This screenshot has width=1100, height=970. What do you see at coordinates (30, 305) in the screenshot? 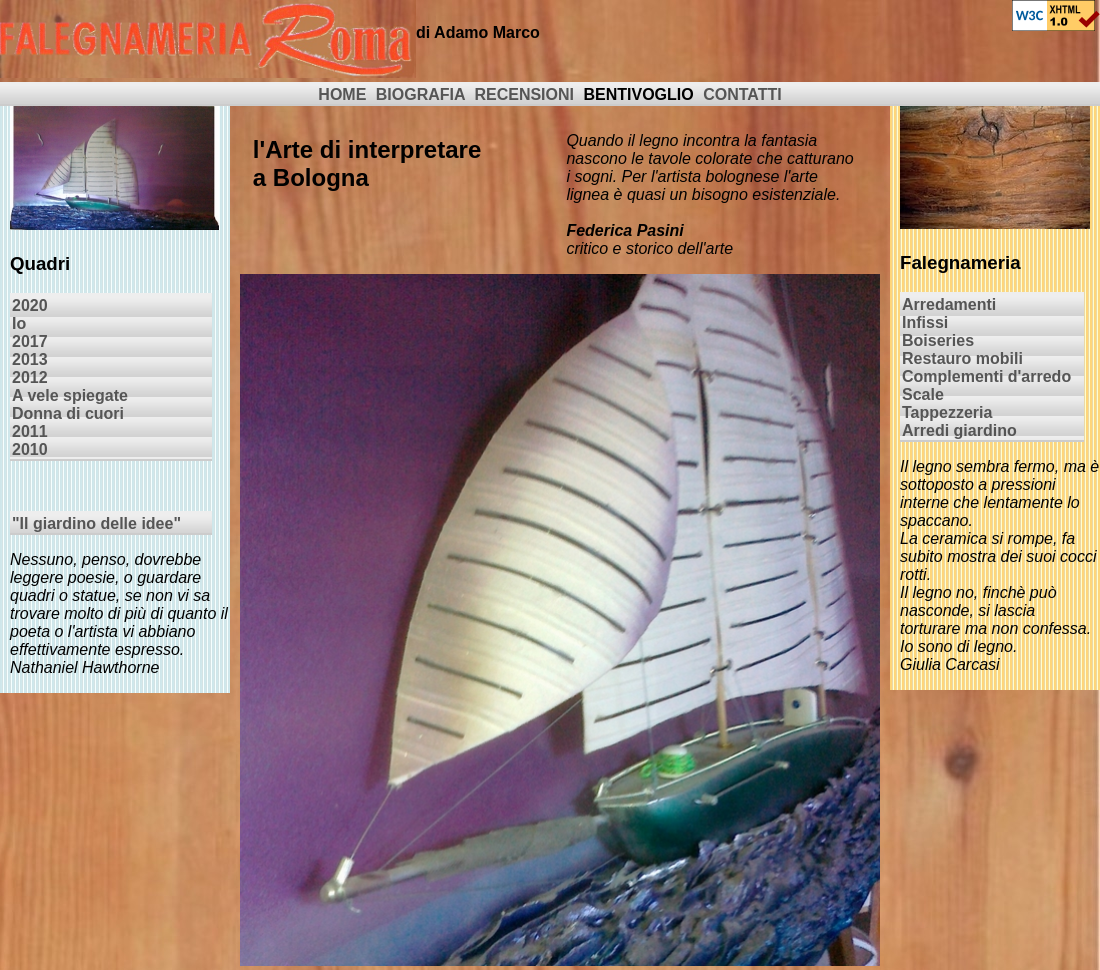
I see `2020` at bounding box center [30, 305].